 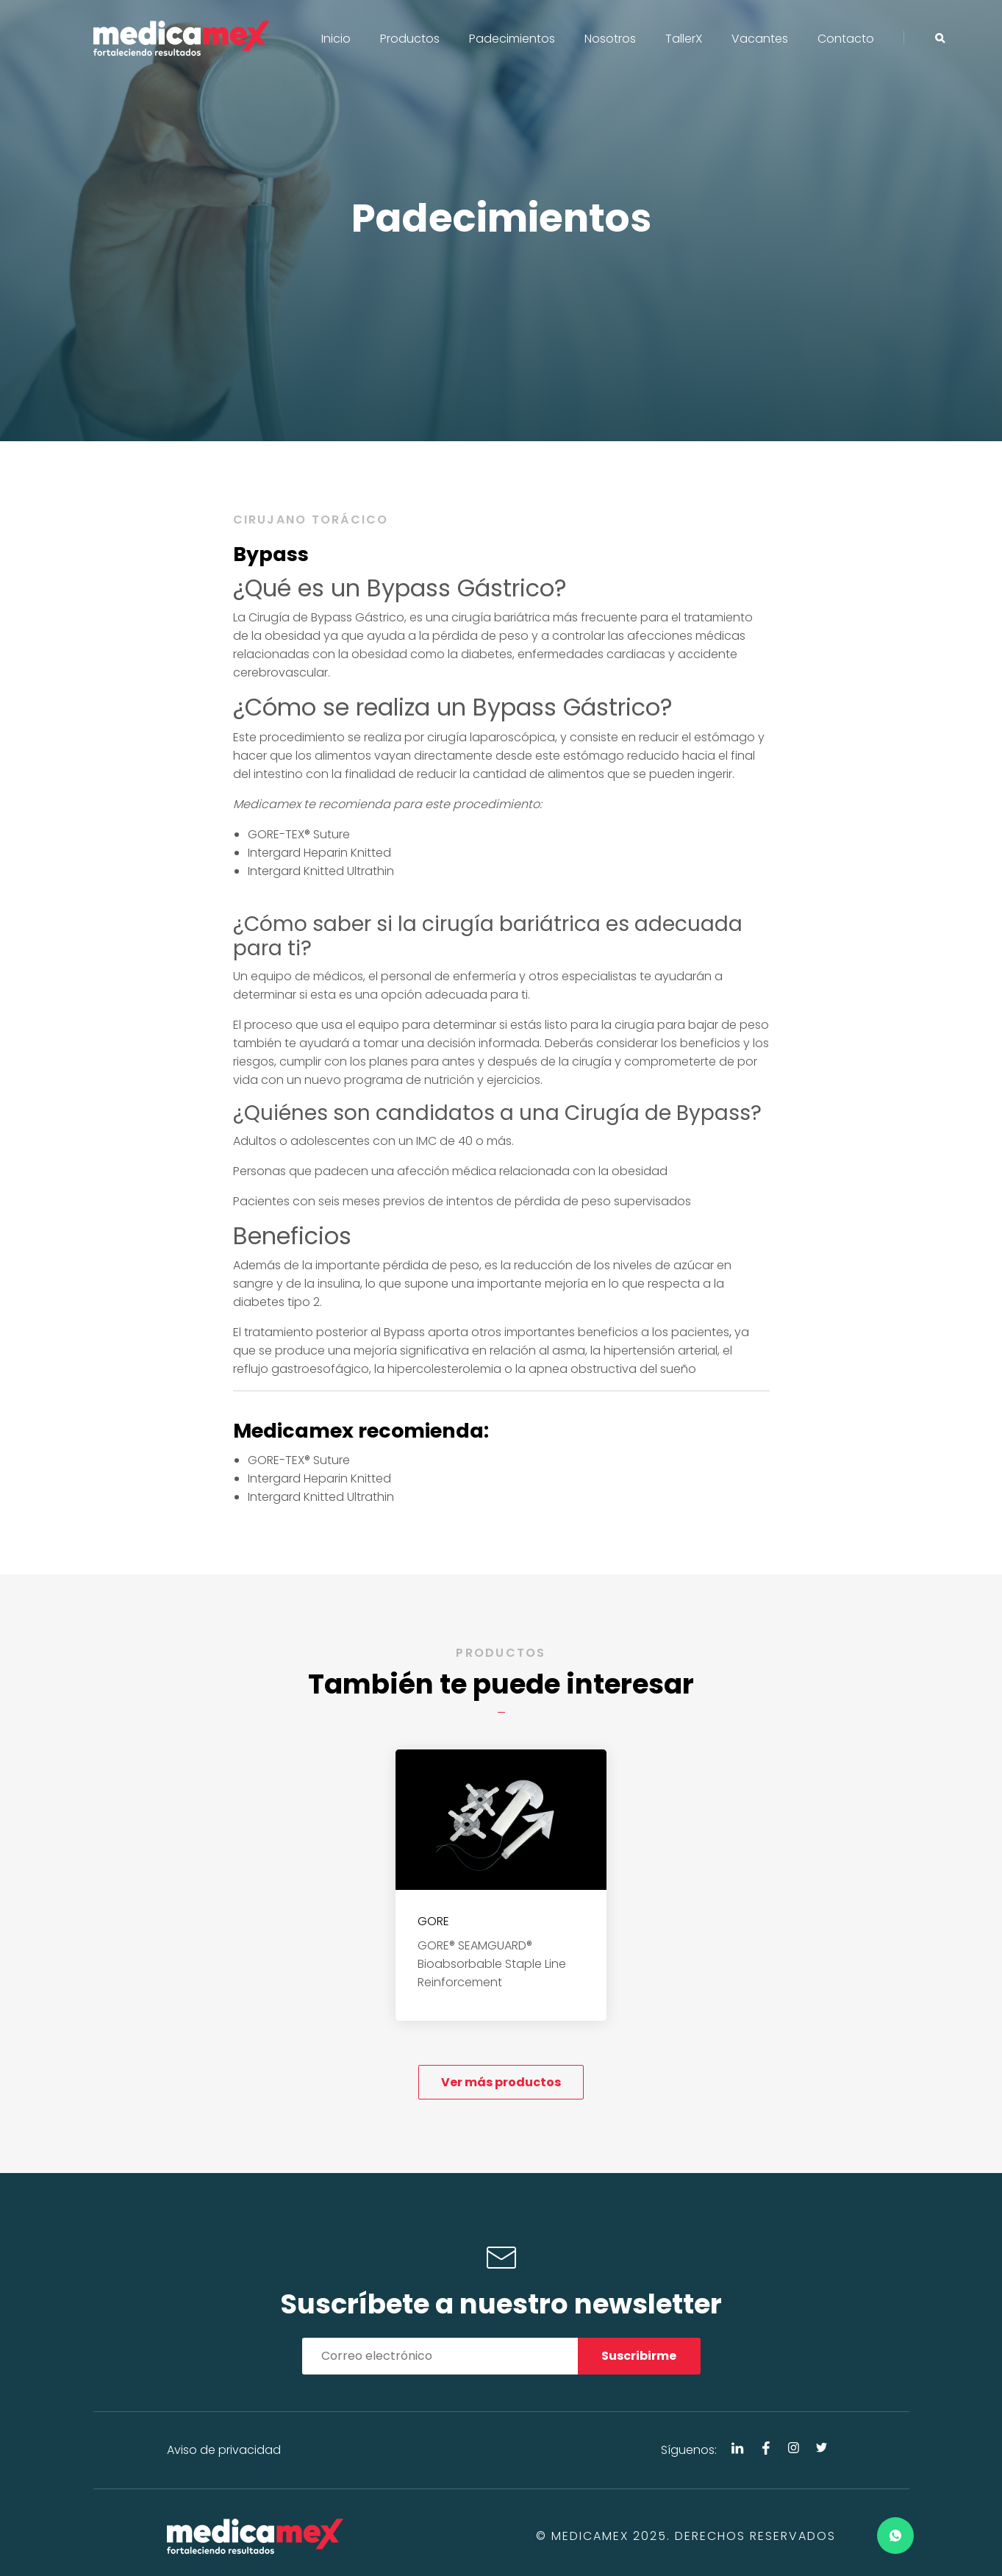 What do you see at coordinates (336, 38) in the screenshot?
I see `Inicio` at bounding box center [336, 38].